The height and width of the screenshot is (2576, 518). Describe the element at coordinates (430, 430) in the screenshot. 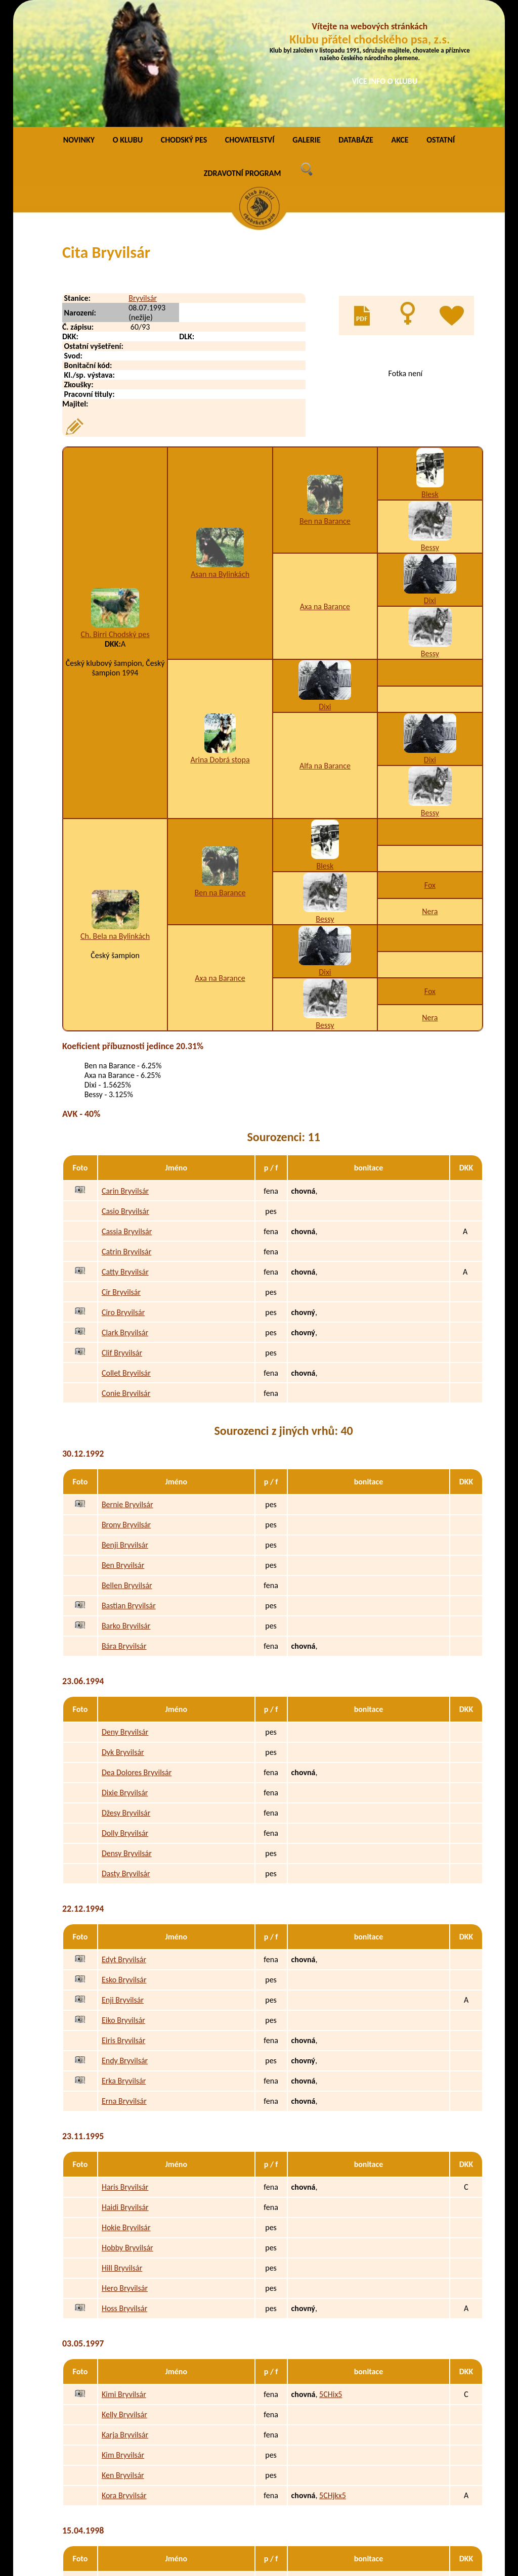

I see `Bessy` at that location.